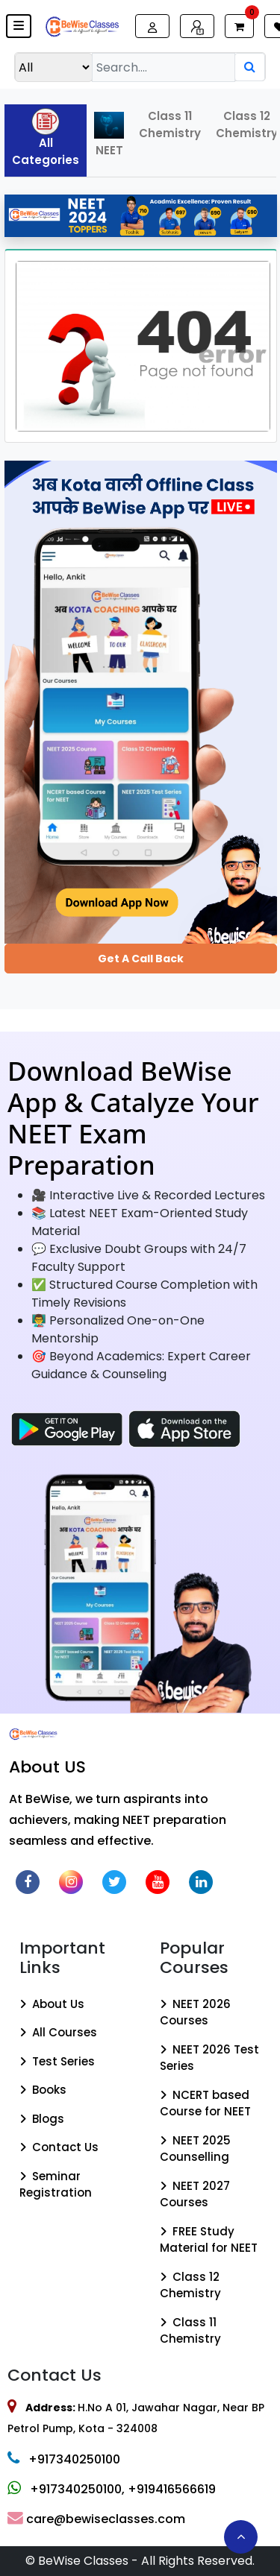  Describe the element at coordinates (42, 2089) in the screenshot. I see `Books` at that location.